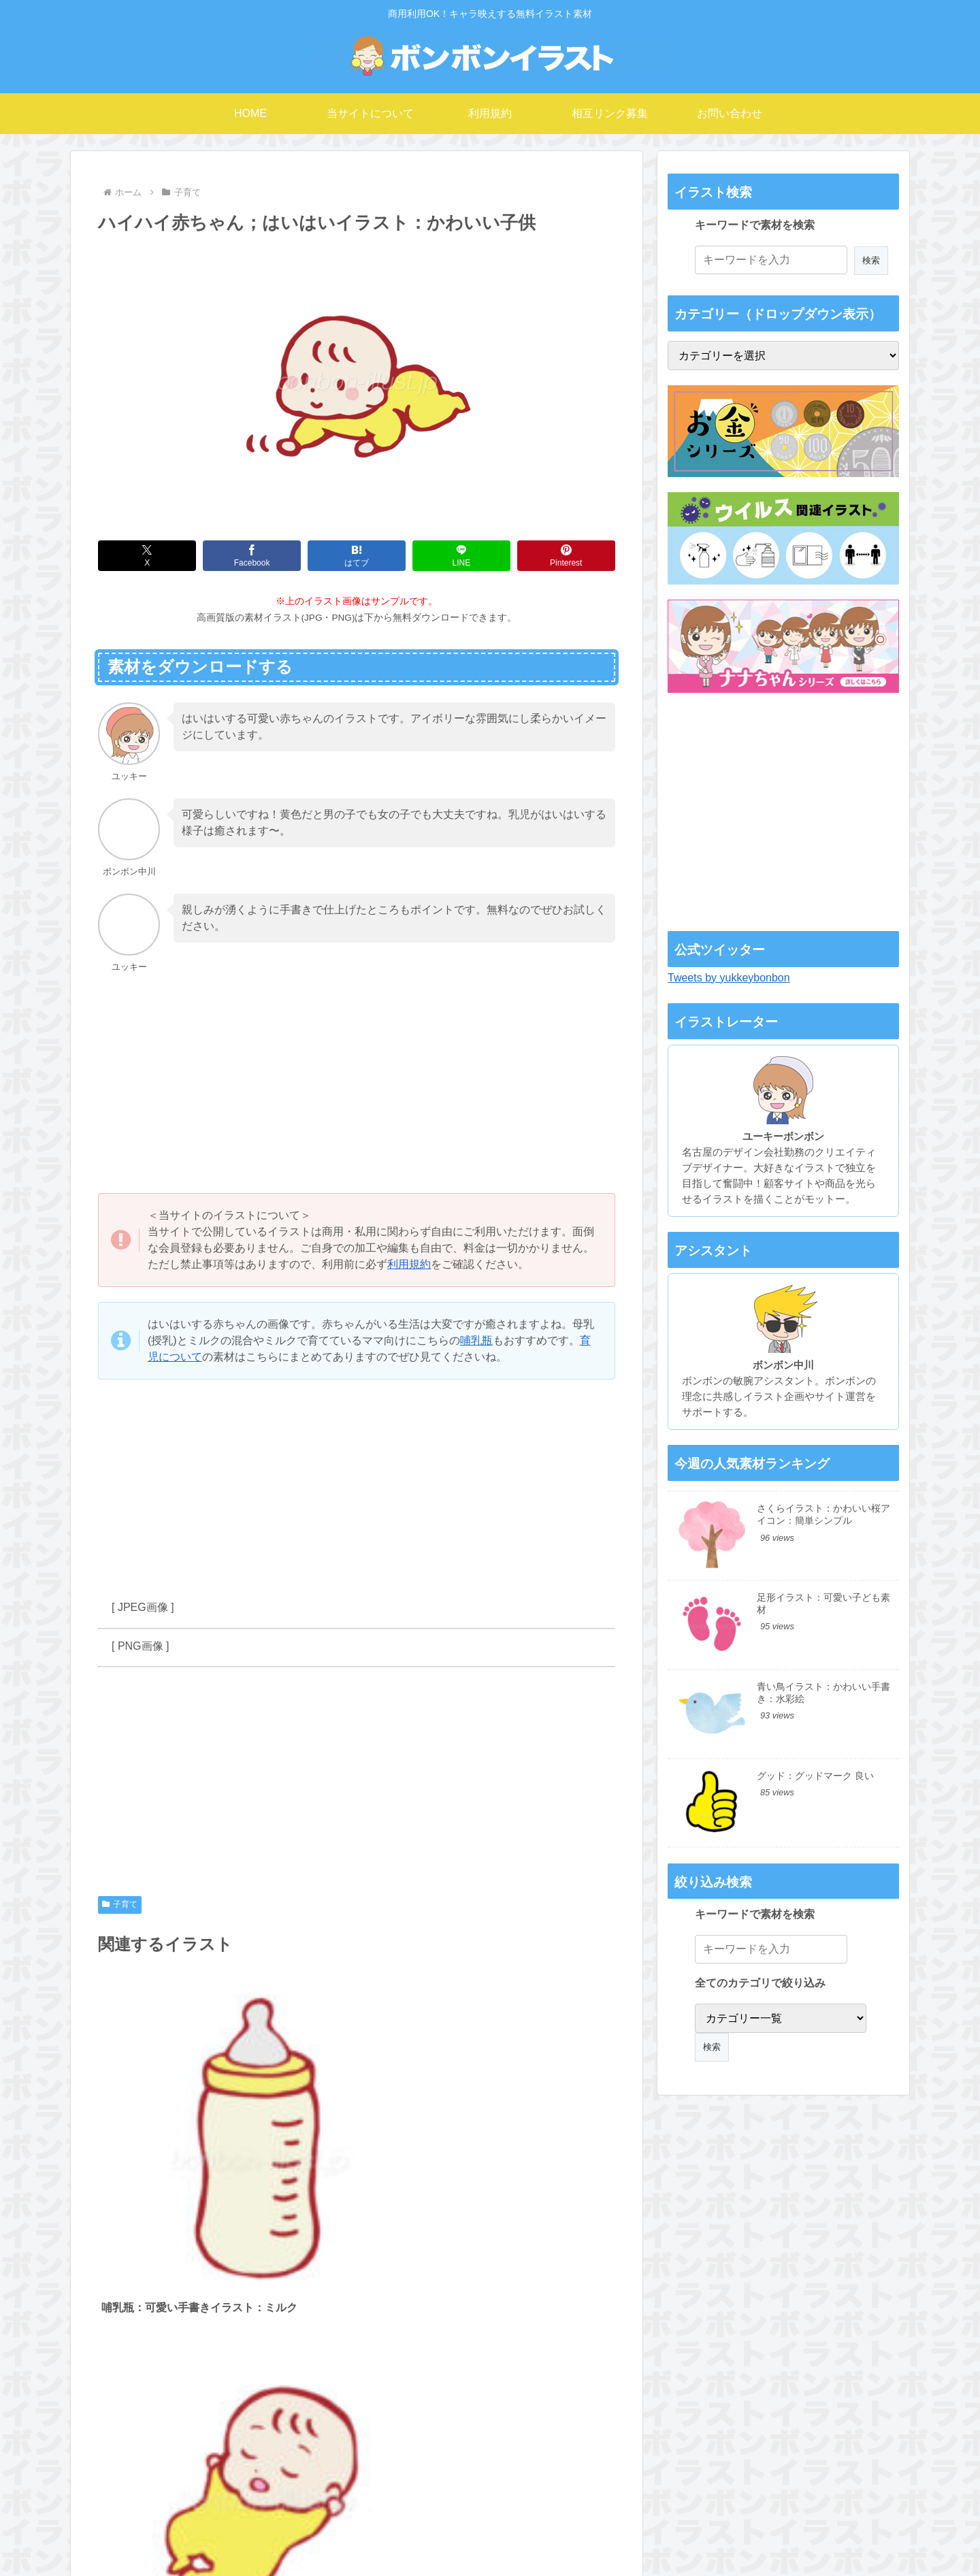 The height and width of the screenshot is (2576, 980). Describe the element at coordinates (357, 2426) in the screenshot. I see `コメントを書き込む` at that location.